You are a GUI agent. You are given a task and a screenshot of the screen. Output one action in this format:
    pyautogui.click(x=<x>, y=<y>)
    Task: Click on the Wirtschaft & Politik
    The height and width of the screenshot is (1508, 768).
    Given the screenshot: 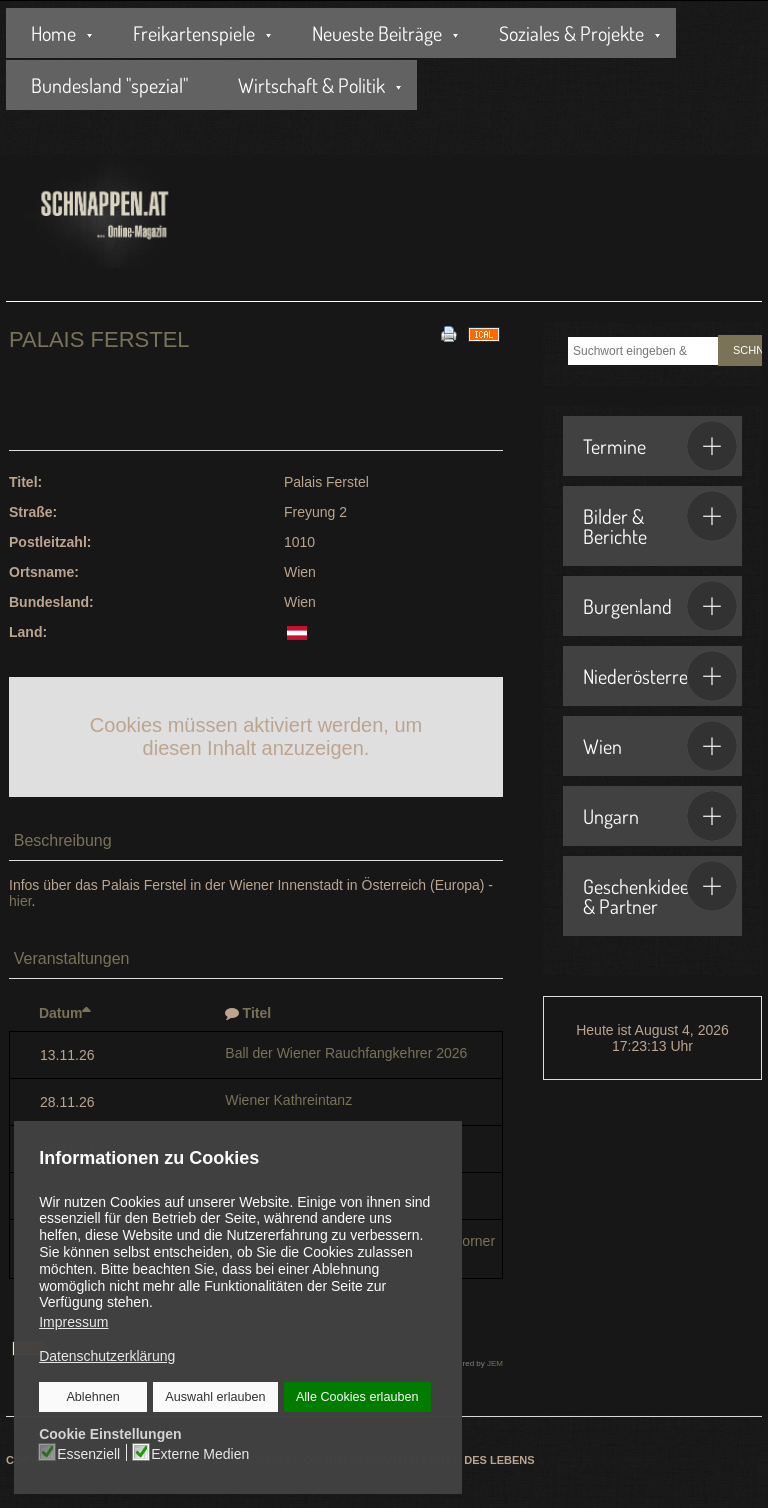 What is the action you would take?
    pyautogui.click(x=311, y=85)
    